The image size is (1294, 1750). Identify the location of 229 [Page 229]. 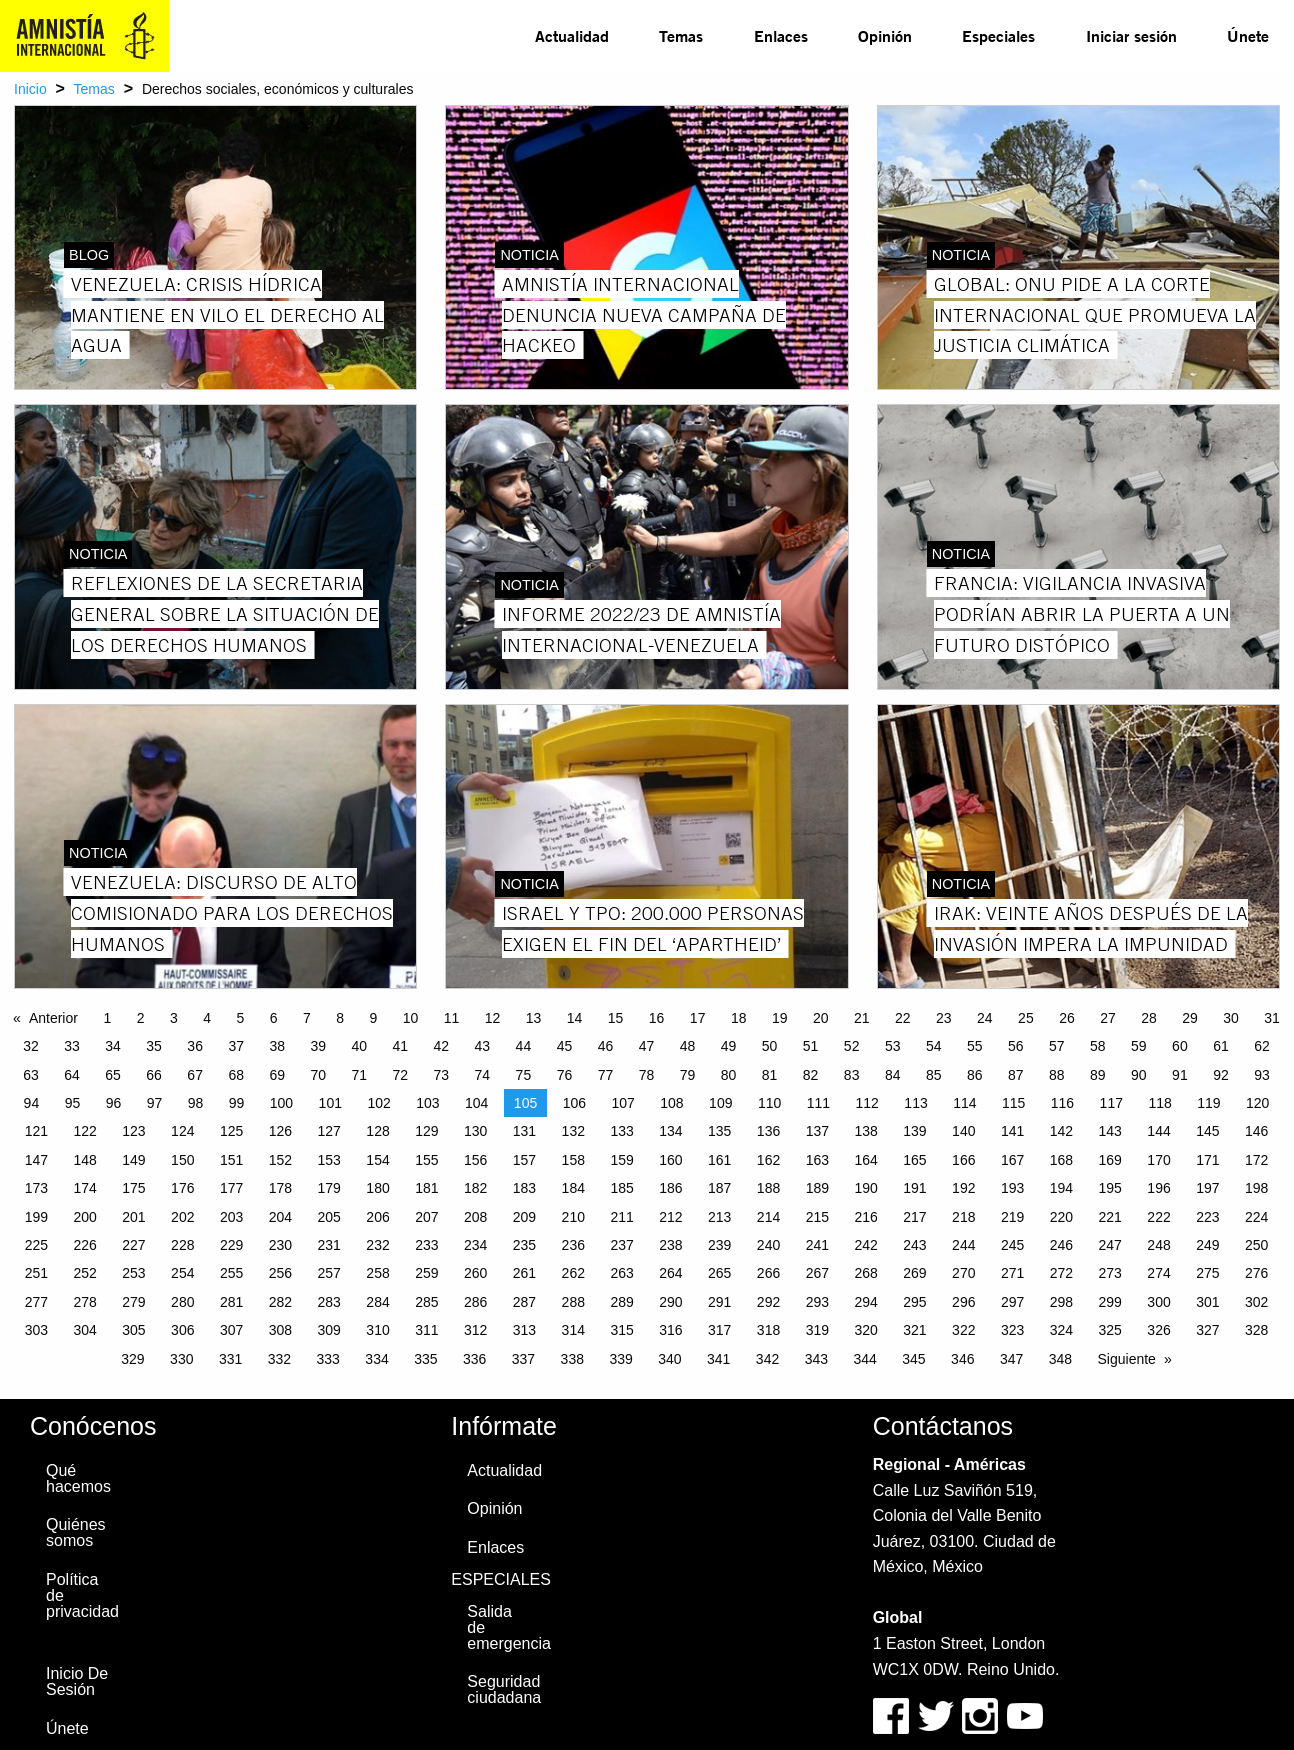
(231, 1245).